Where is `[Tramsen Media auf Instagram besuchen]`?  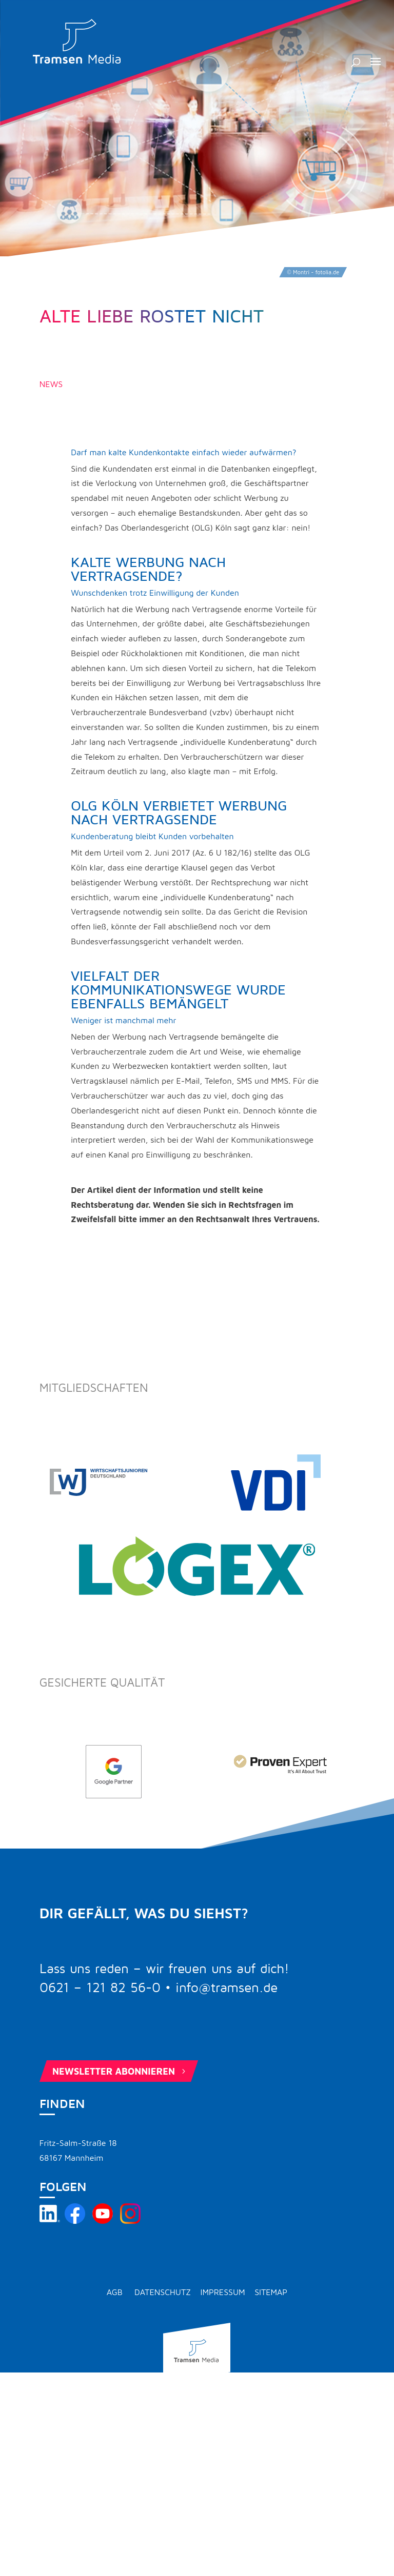 [Tramsen Media auf Instagram besuchen] is located at coordinates (130, 2220).